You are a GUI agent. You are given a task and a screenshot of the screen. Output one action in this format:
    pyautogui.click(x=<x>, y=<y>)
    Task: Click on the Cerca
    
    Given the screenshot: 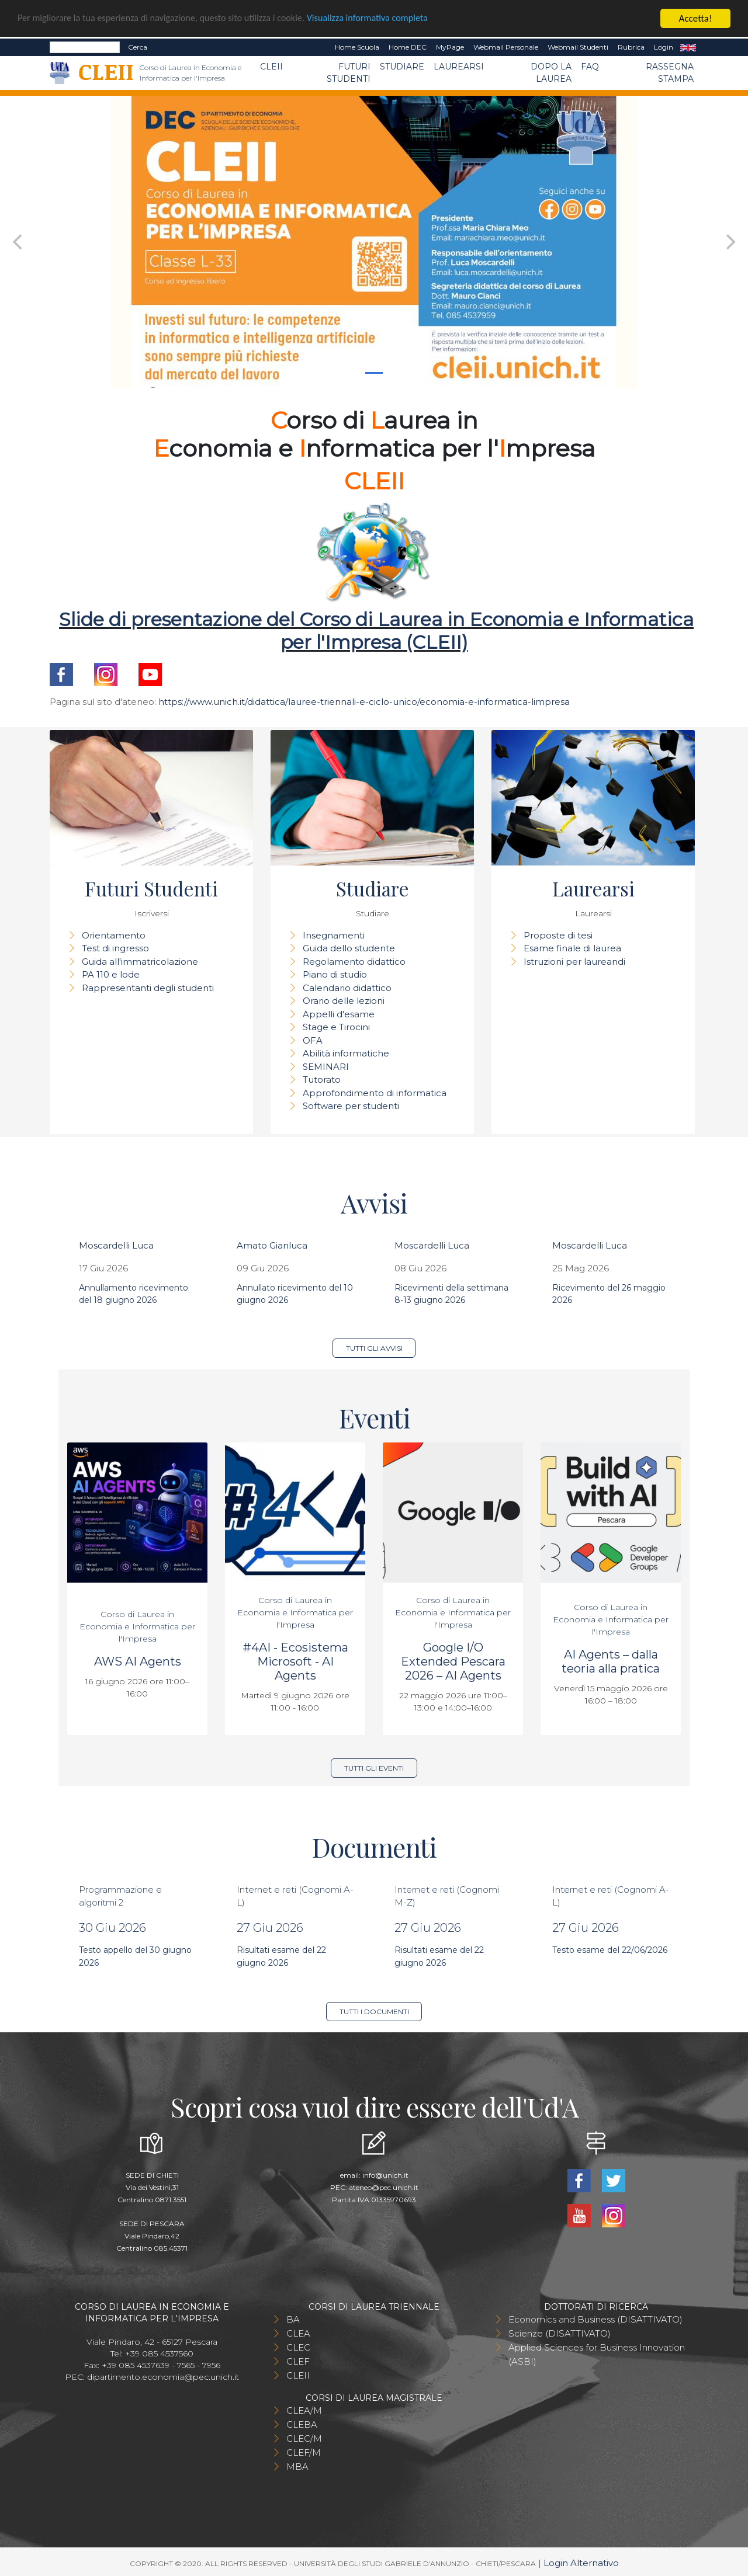 What is the action you would take?
    pyautogui.click(x=137, y=47)
    